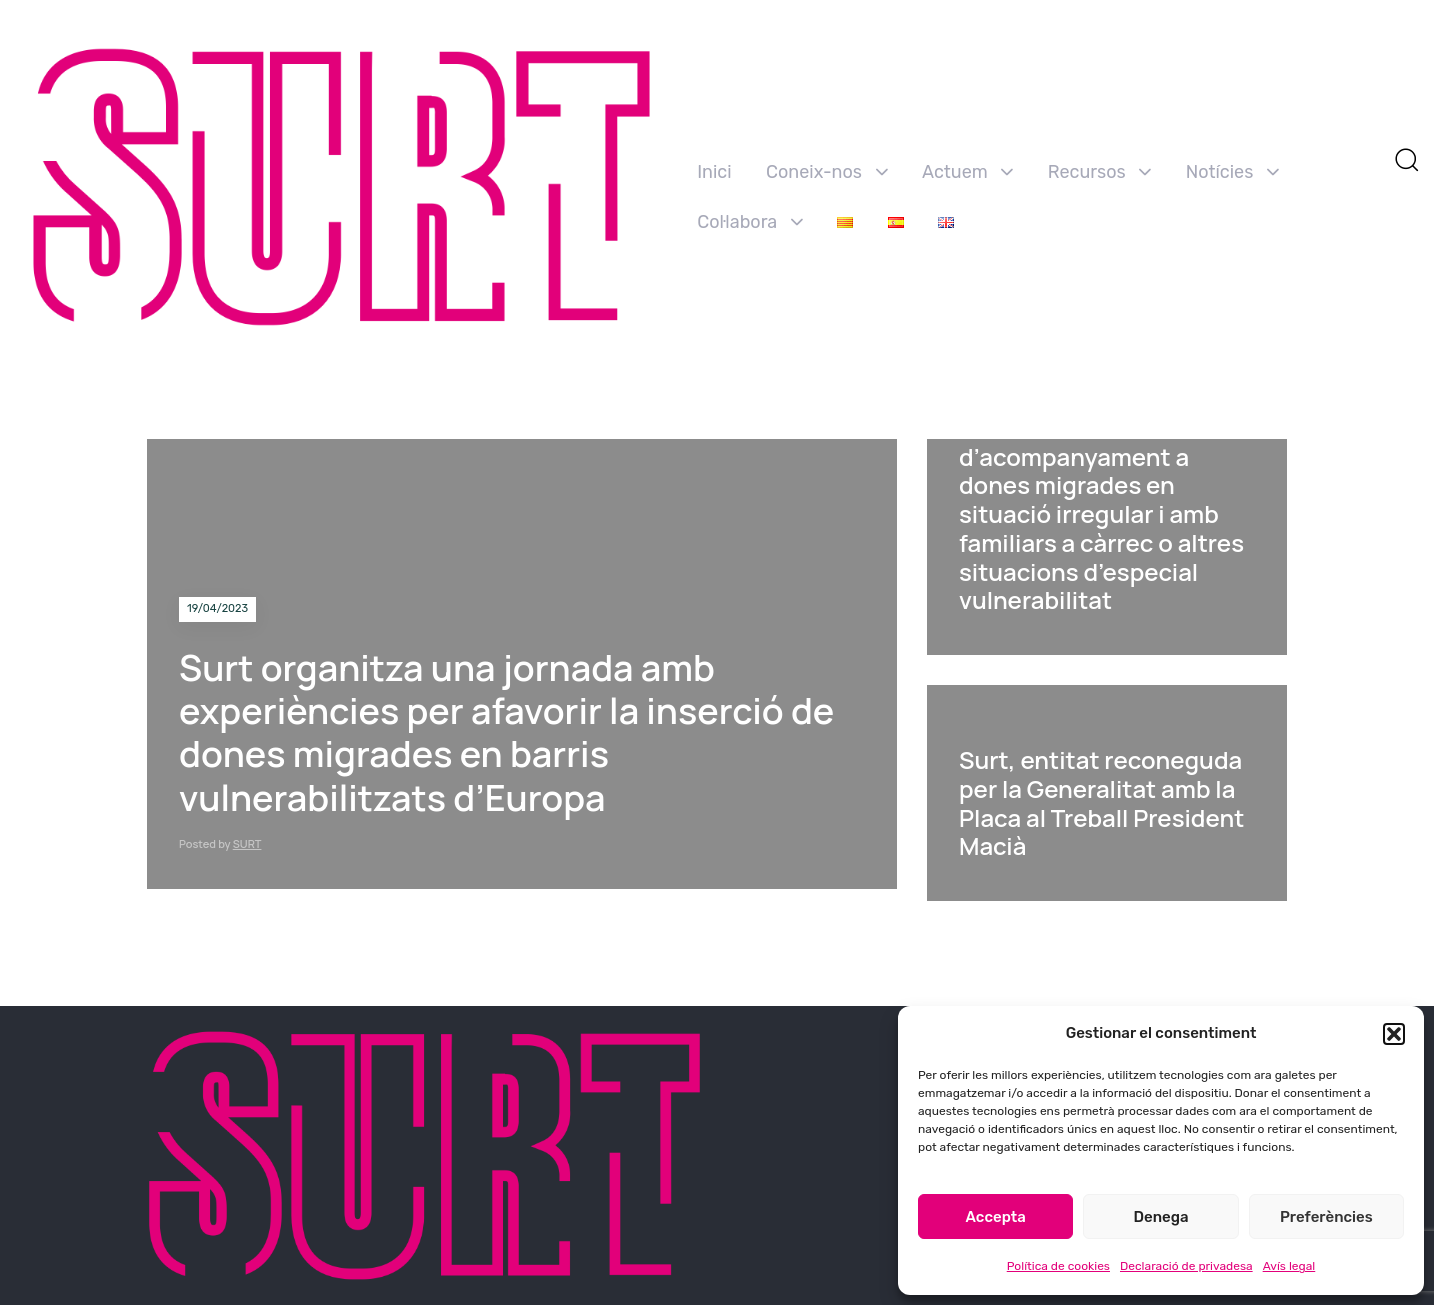  Describe the element at coordinates (967, 172) in the screenshot. I see `Actuem` at that location.